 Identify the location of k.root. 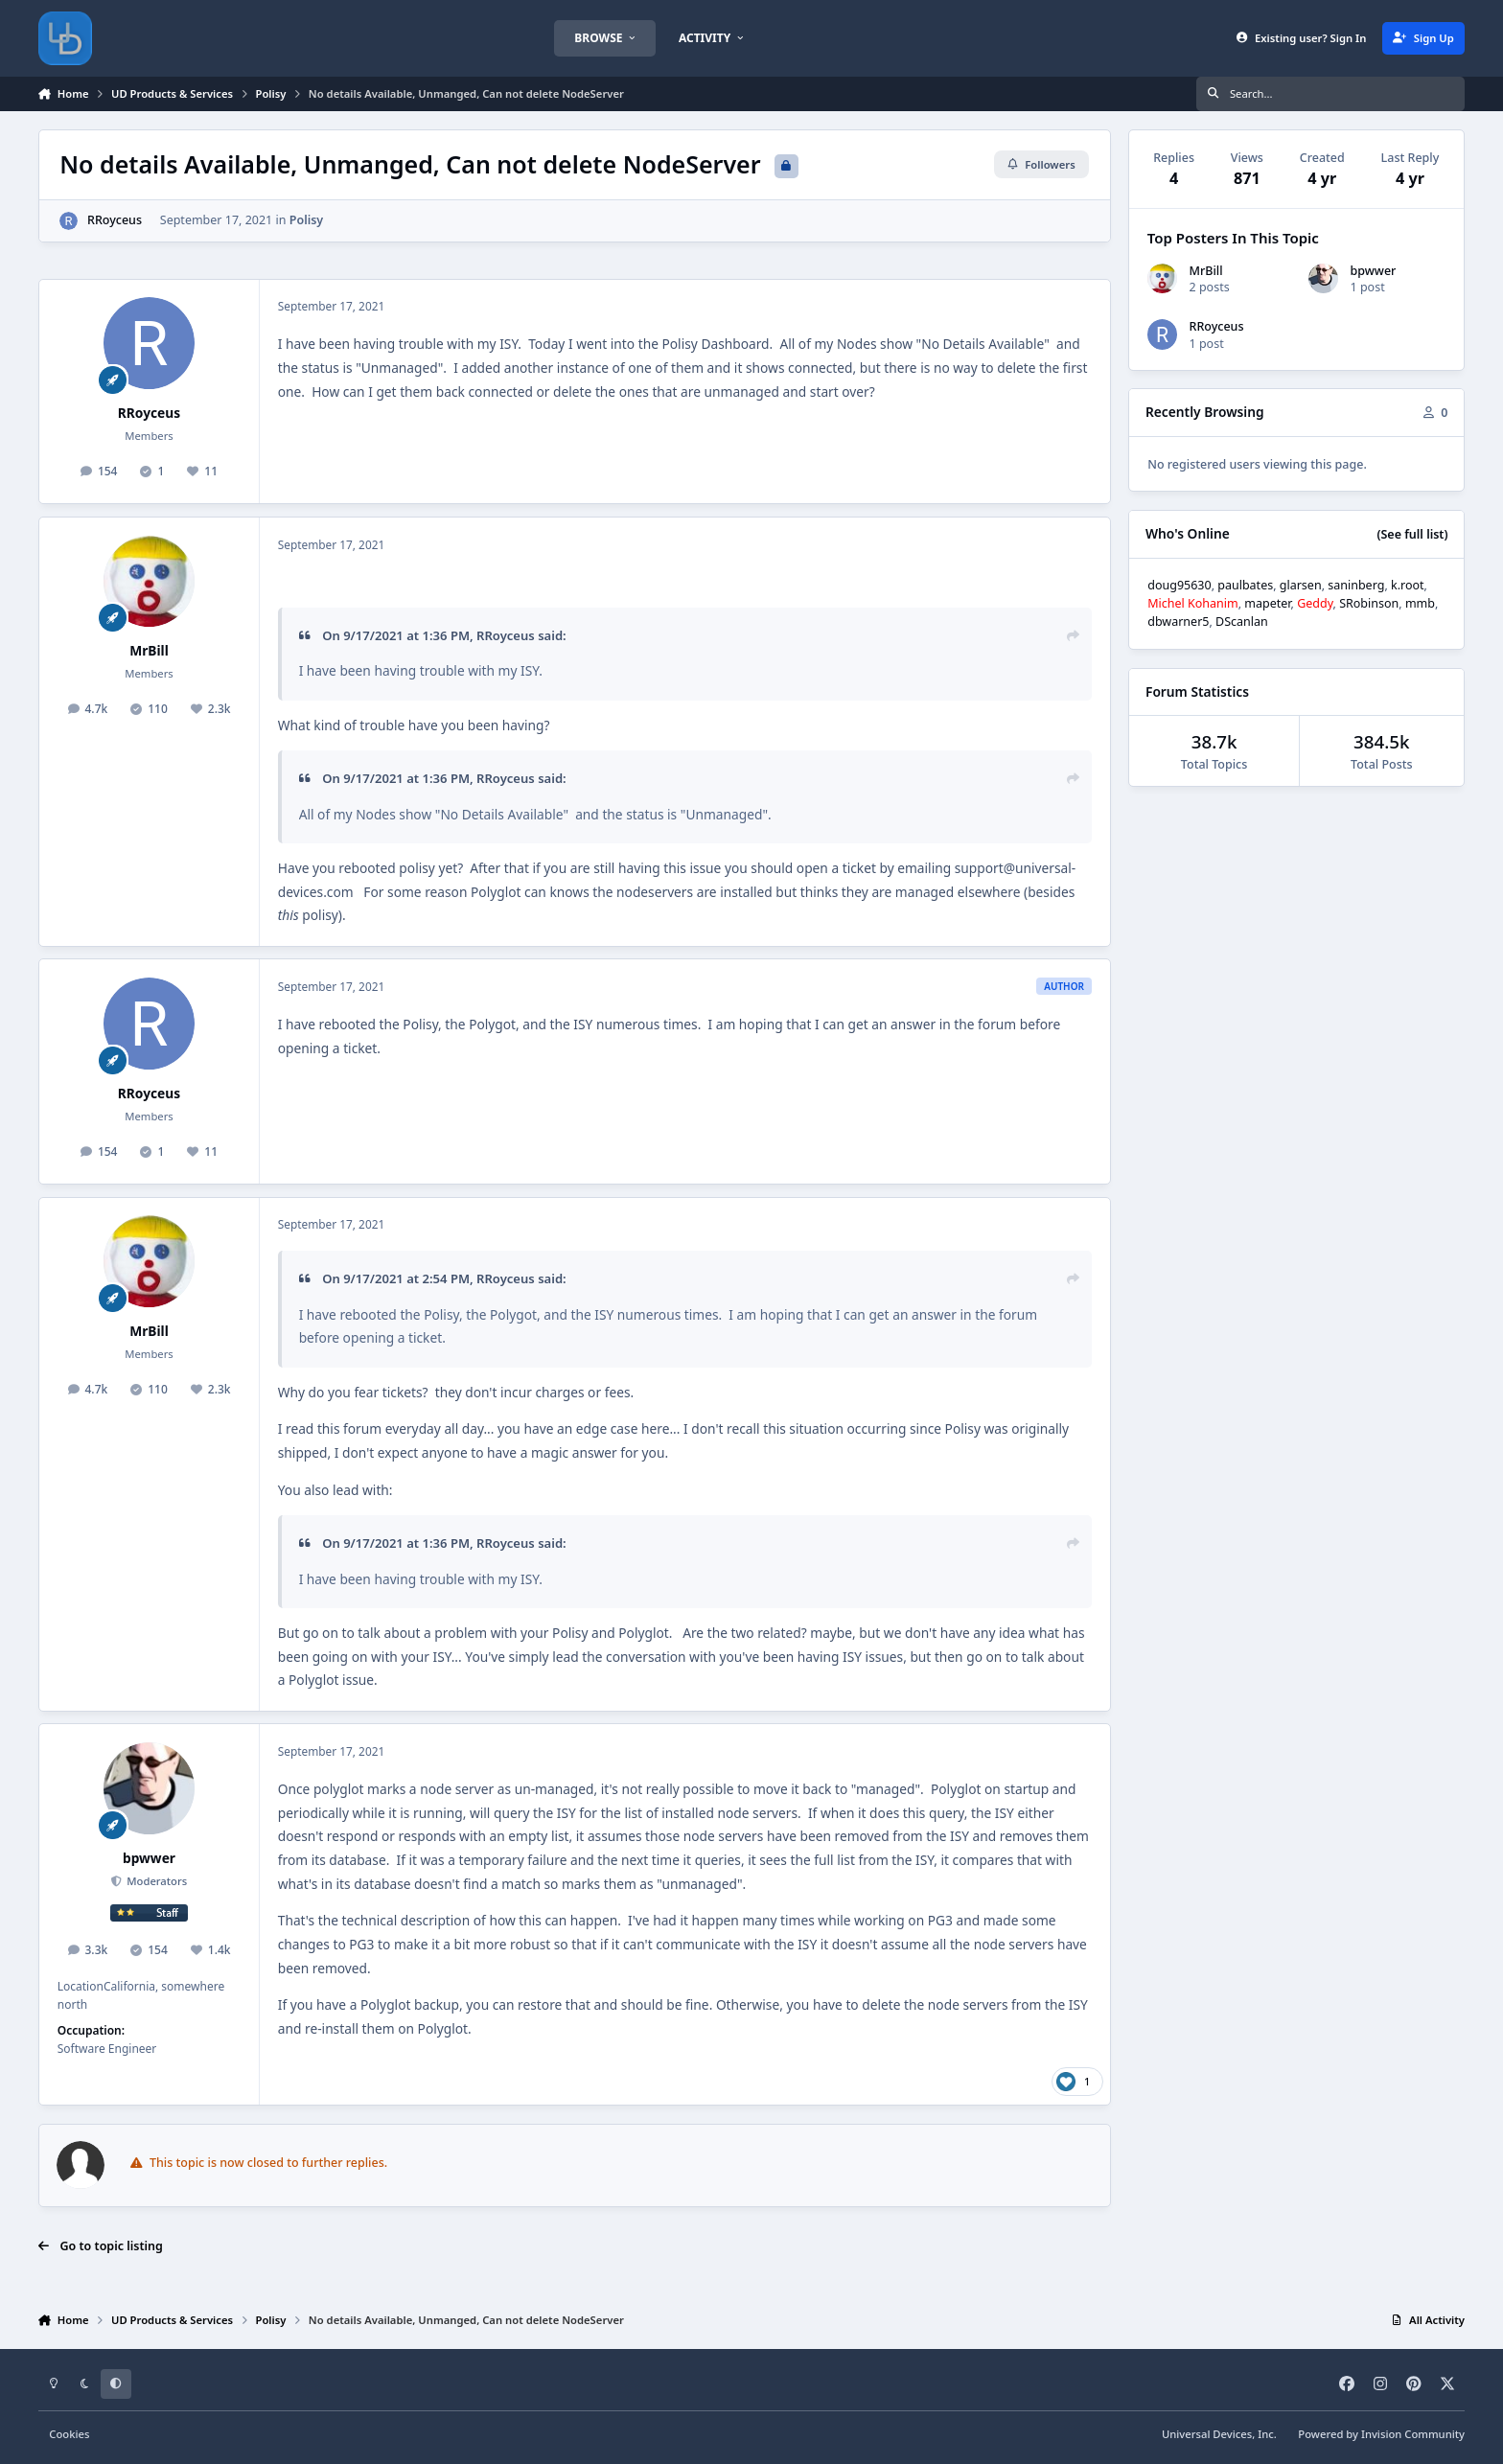
(1407, 585).